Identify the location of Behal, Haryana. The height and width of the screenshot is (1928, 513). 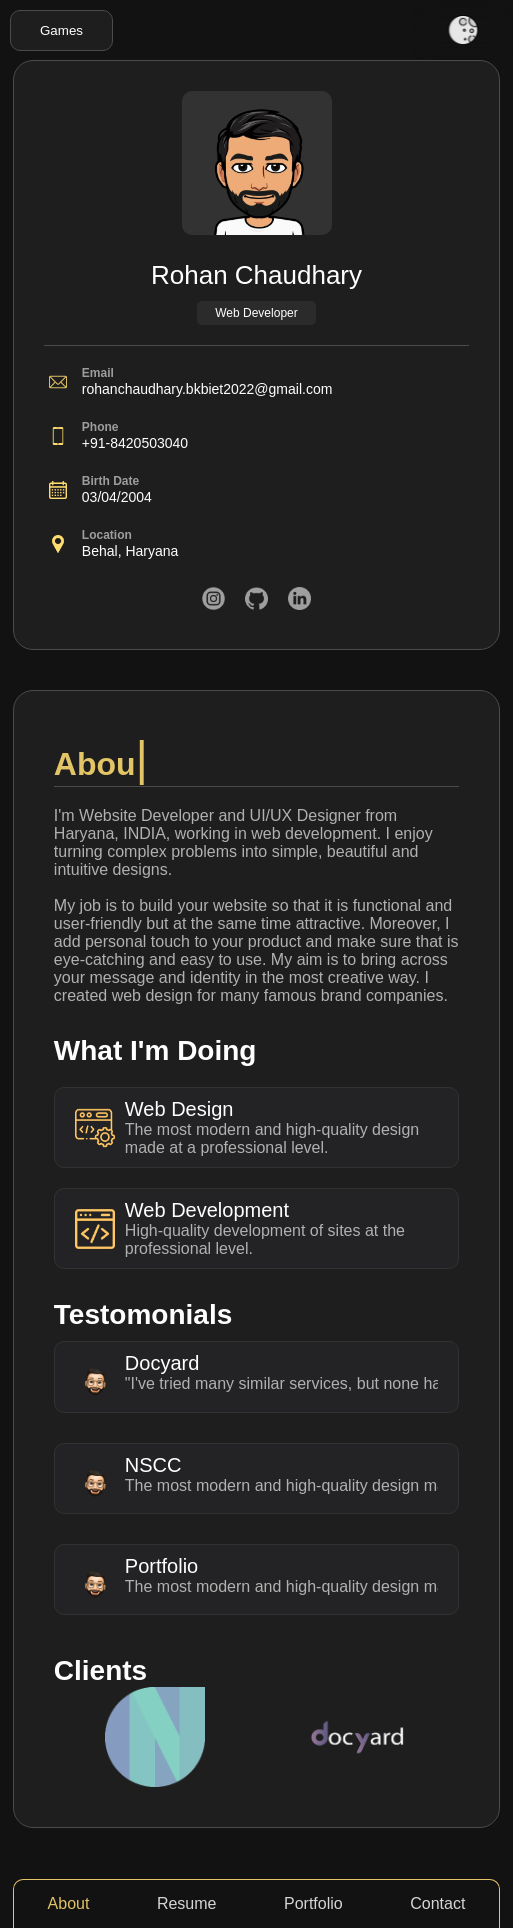
(130, 551).